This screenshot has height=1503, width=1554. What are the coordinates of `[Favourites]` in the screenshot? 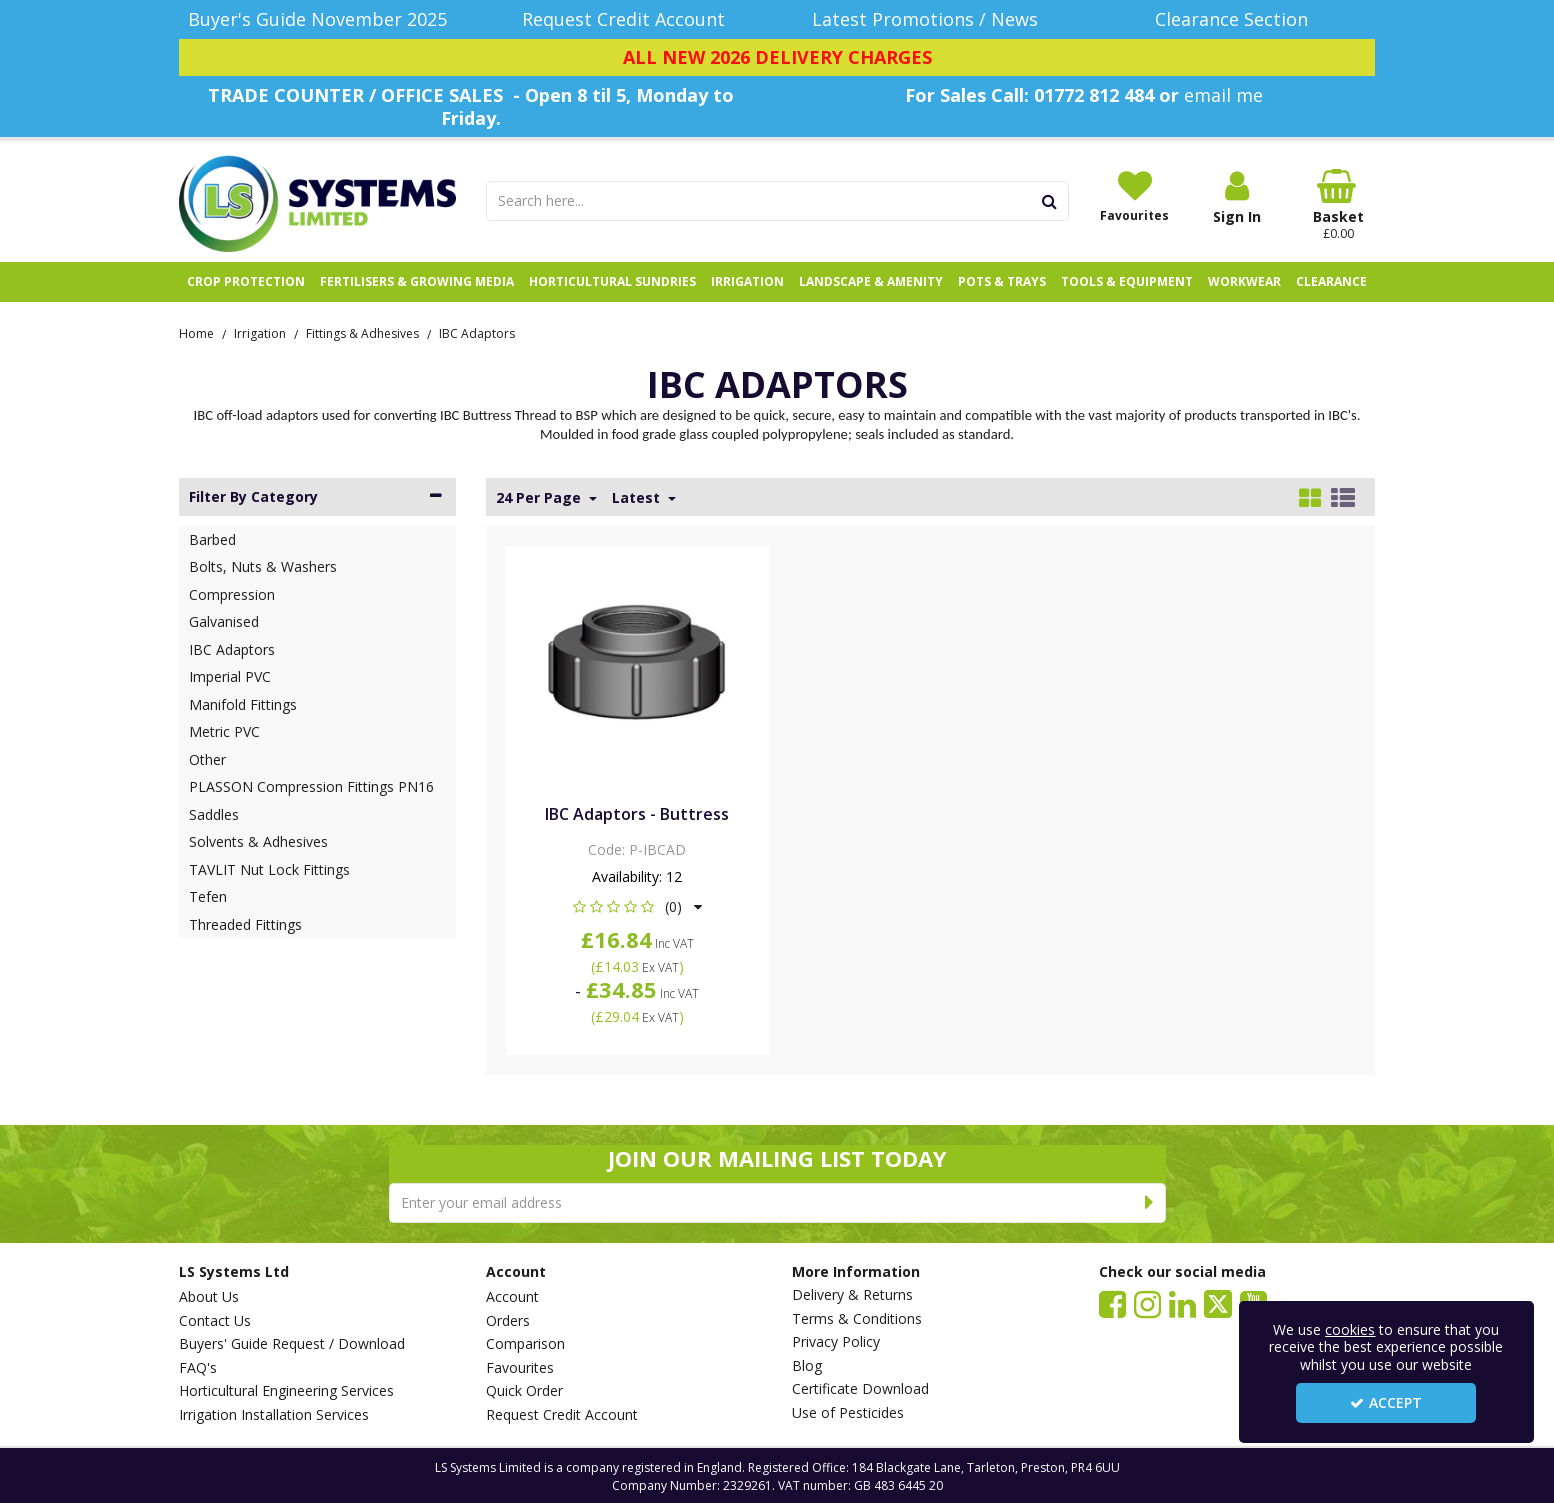 It's located at (1135, 196).